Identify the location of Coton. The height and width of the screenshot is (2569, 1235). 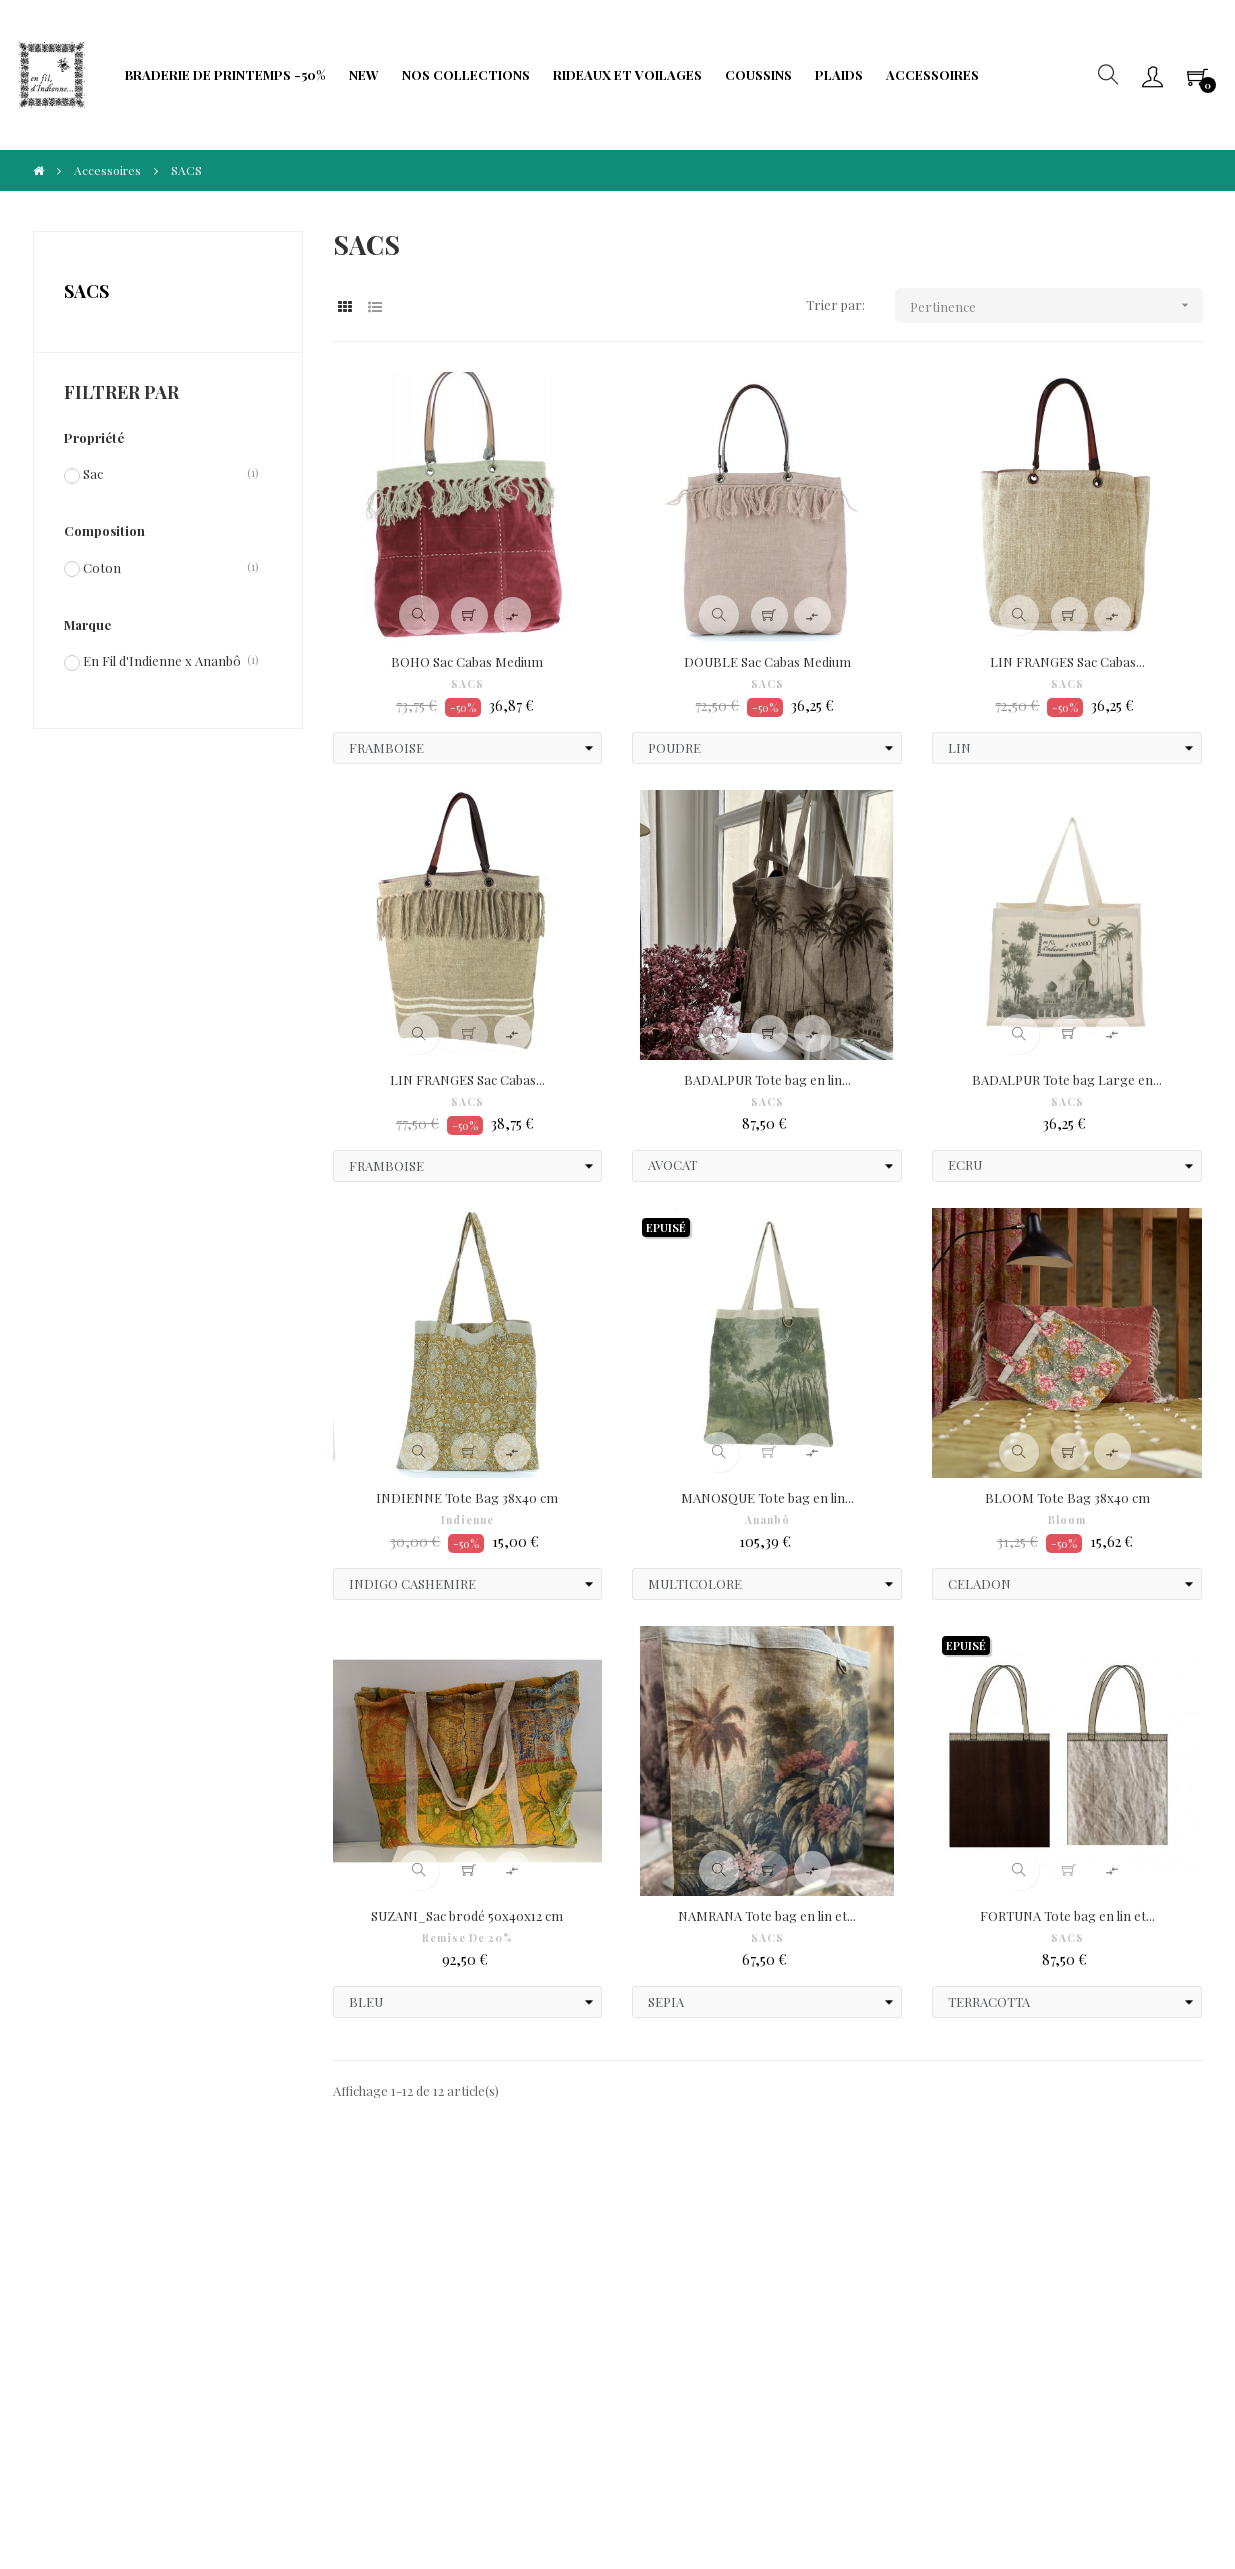
(102, 567).